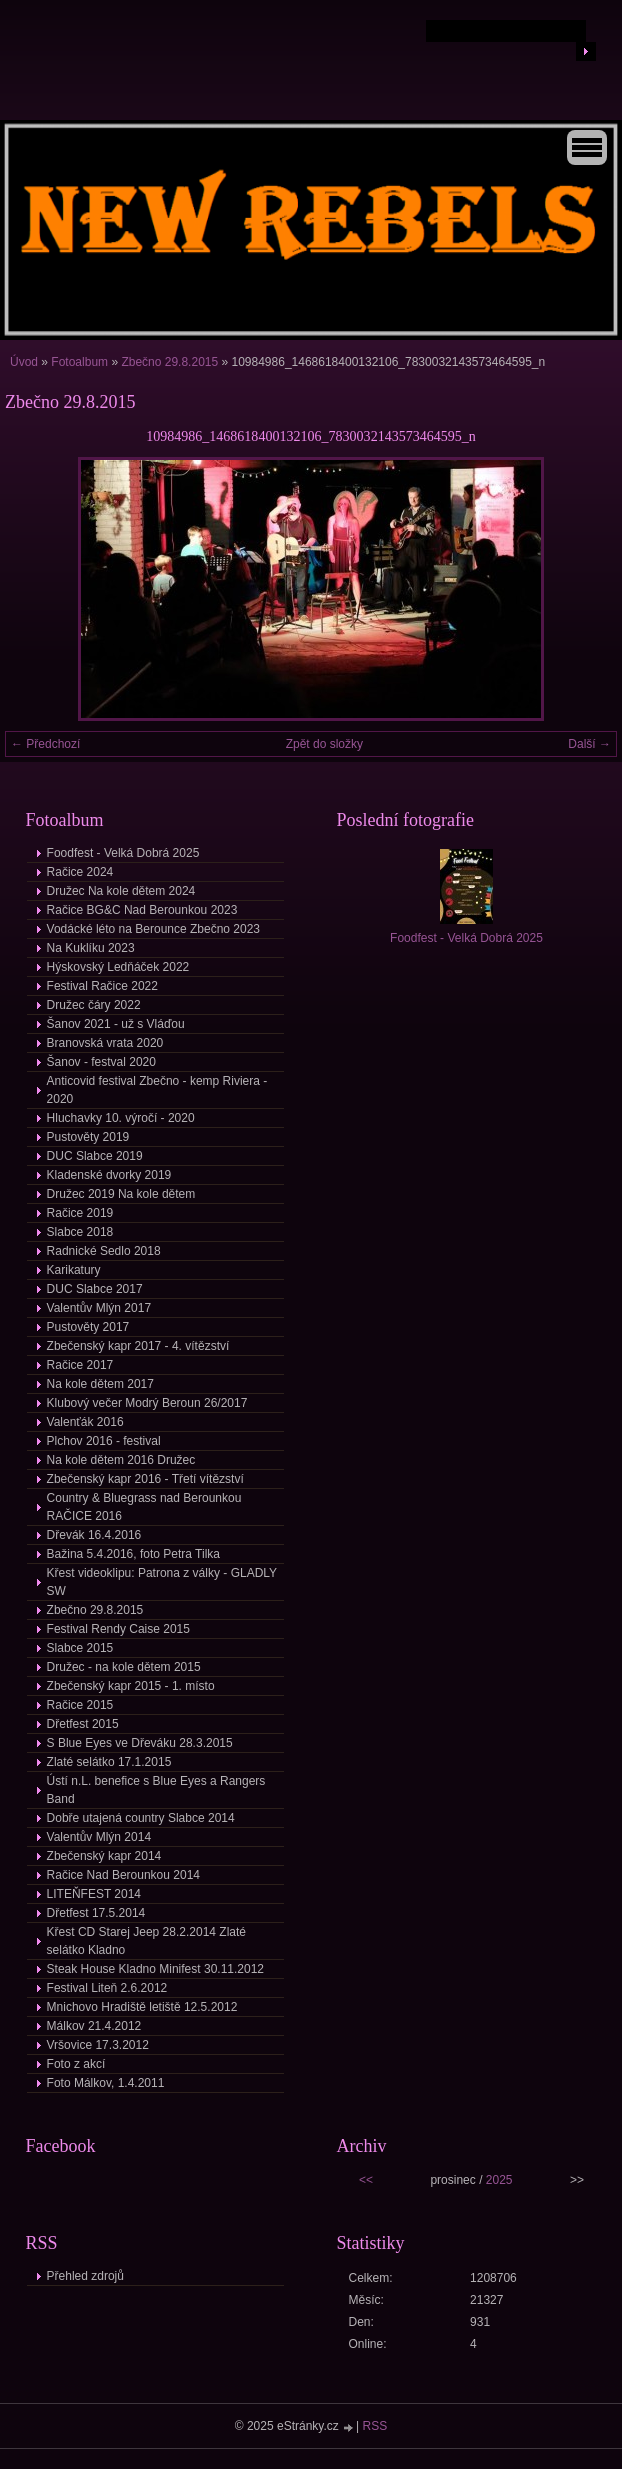 The image size is (622, 2469). I want to click on Festival Liteň 2.6.2012, so click(107, 1988).